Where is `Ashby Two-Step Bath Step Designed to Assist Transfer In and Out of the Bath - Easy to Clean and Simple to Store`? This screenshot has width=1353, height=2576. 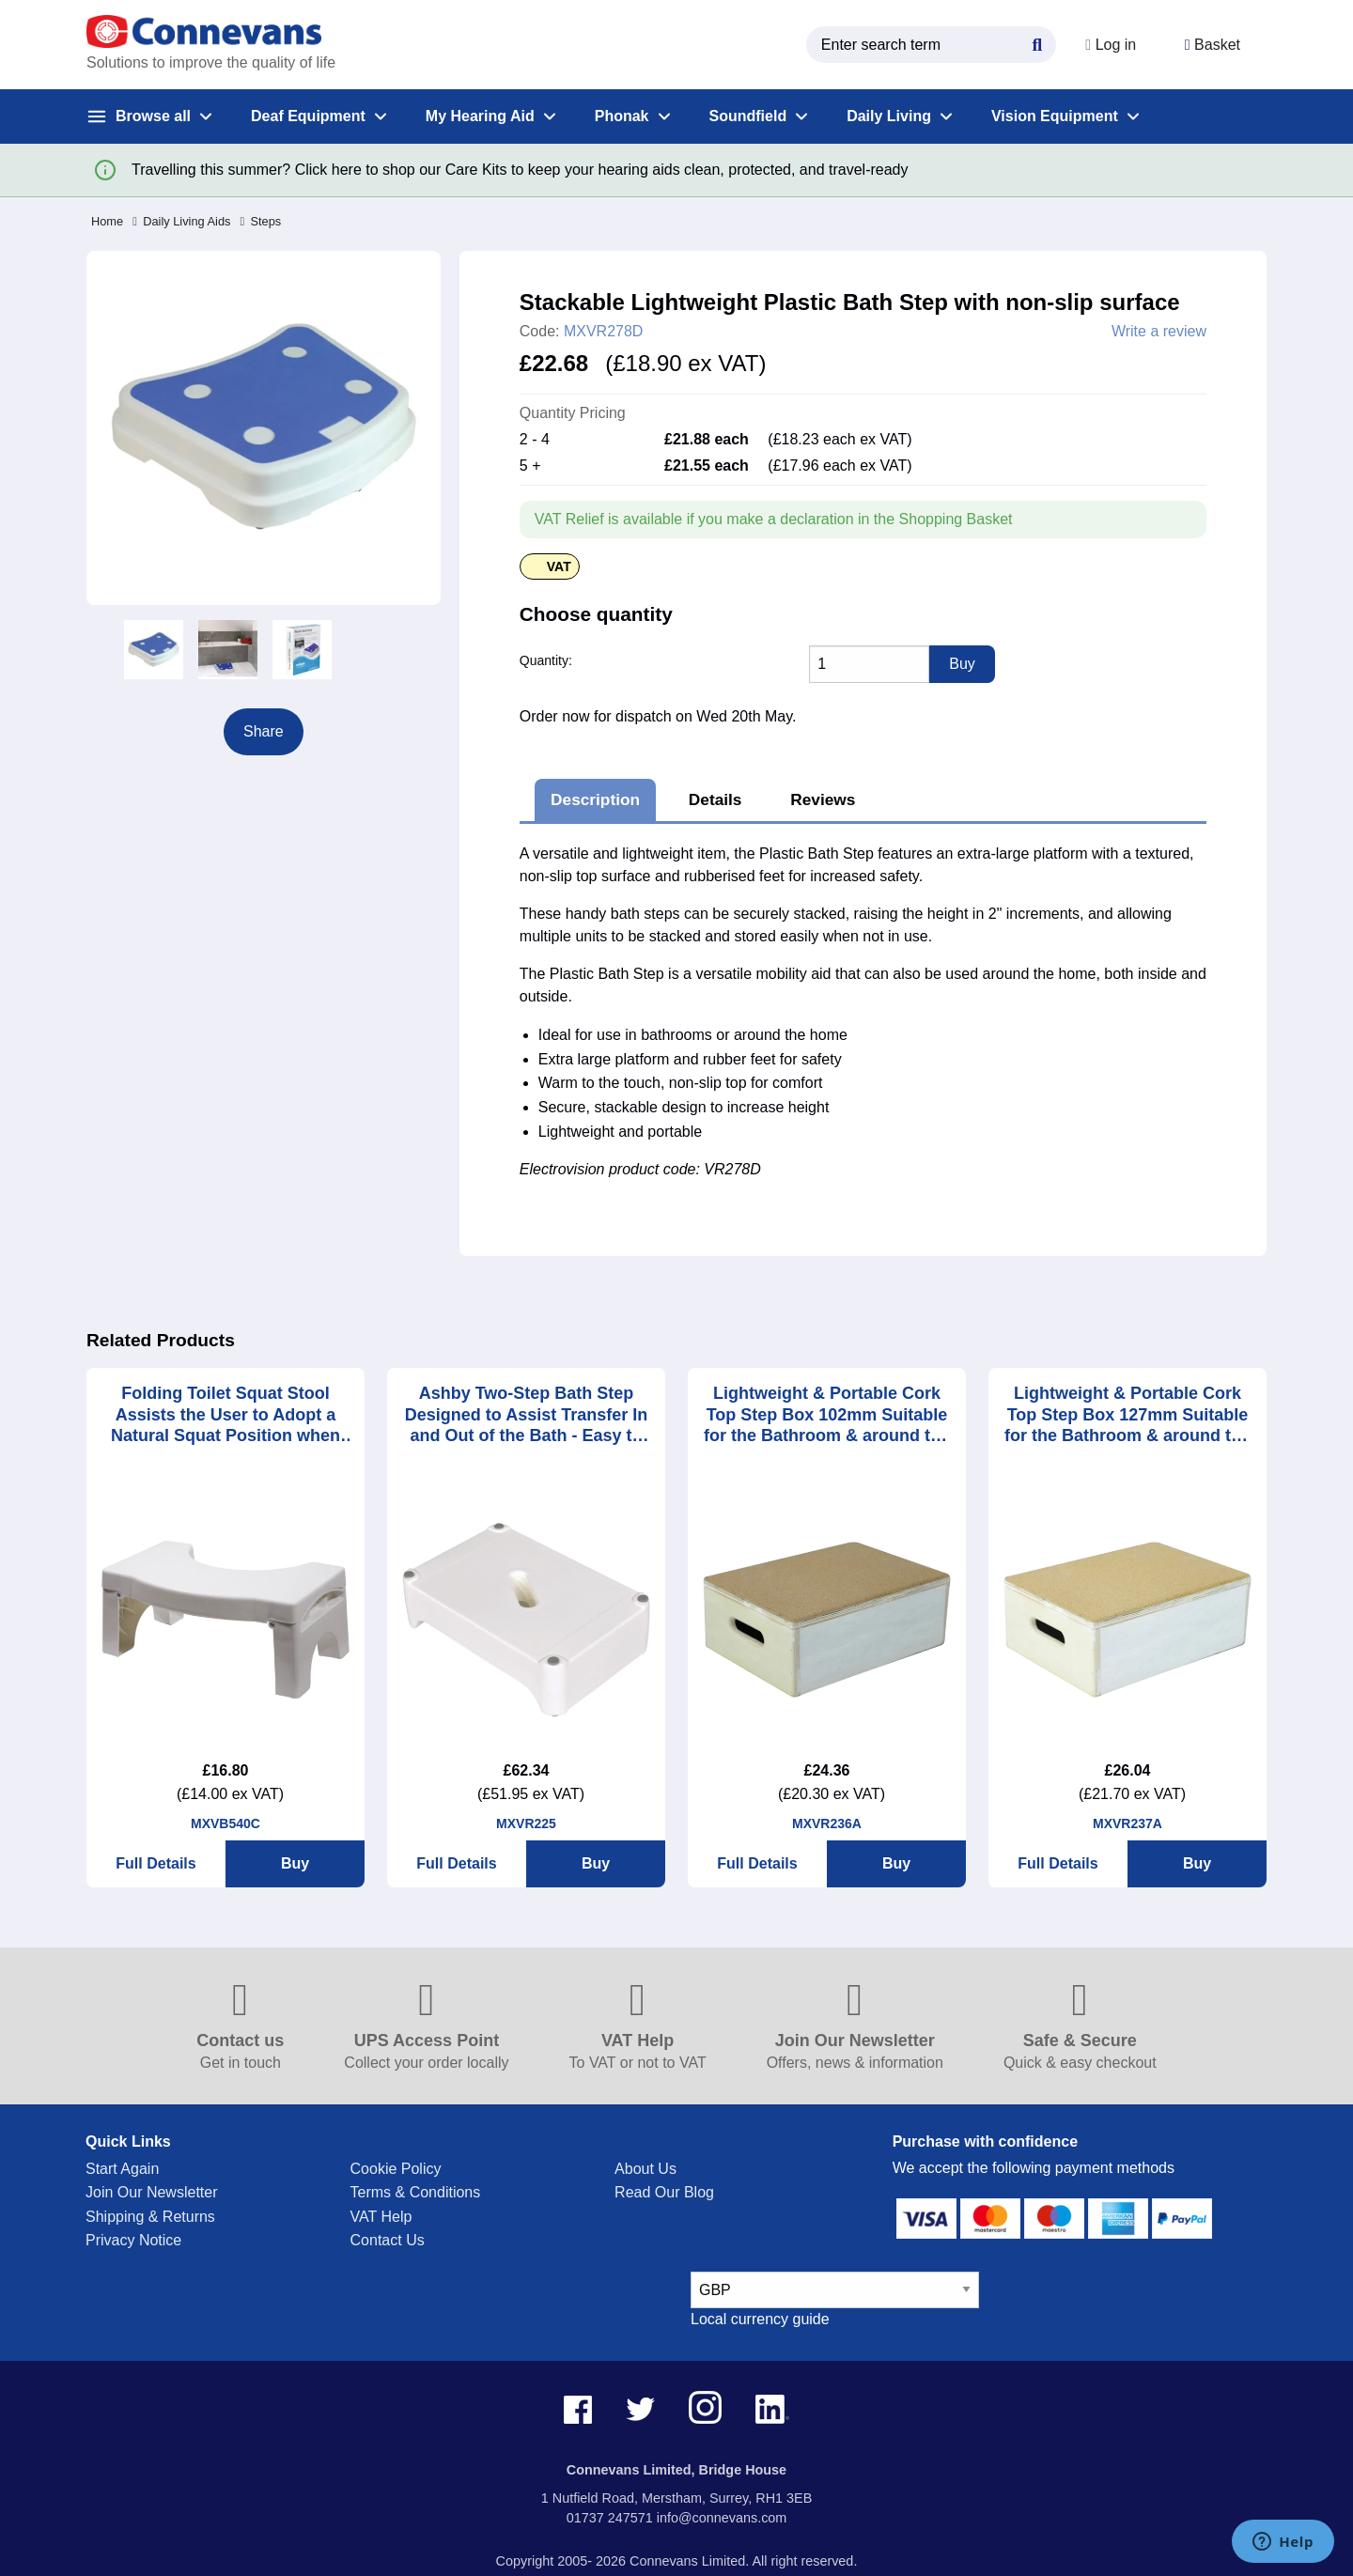
Ashby Two-Step Bath Step Designed to Assist Transfer In and Out of the Bath - Easy to Clean and Simple to Store is located at coordinates (526, 1415).